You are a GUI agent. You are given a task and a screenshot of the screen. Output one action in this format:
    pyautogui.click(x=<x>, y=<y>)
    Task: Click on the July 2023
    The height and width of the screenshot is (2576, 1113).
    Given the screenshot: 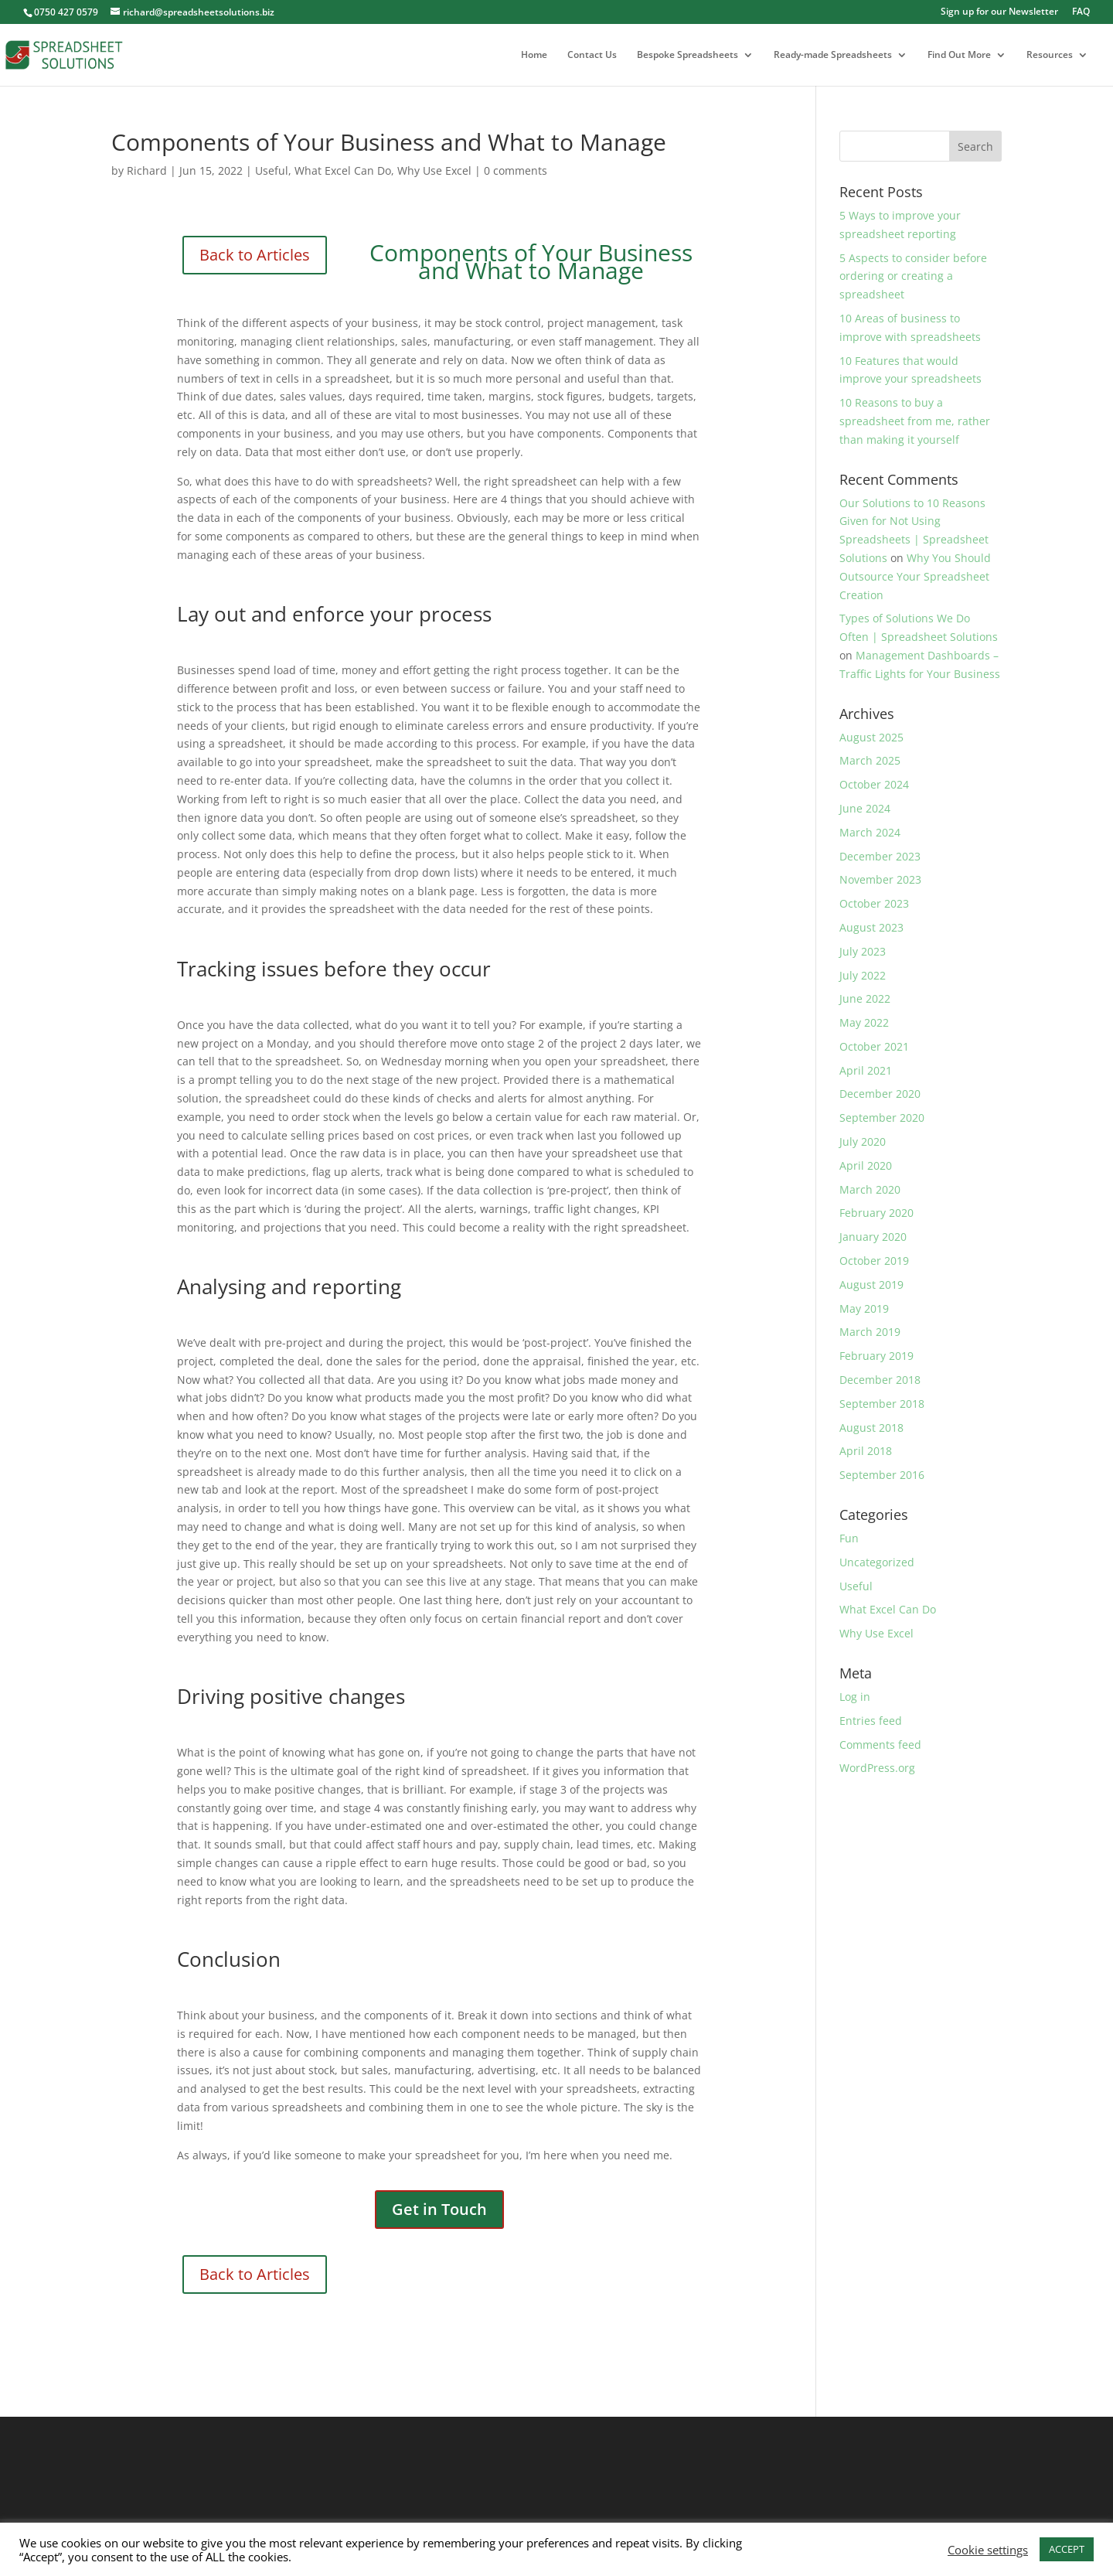 What is the action you would take?
    pyautogui.click(x=862, y=951)
    